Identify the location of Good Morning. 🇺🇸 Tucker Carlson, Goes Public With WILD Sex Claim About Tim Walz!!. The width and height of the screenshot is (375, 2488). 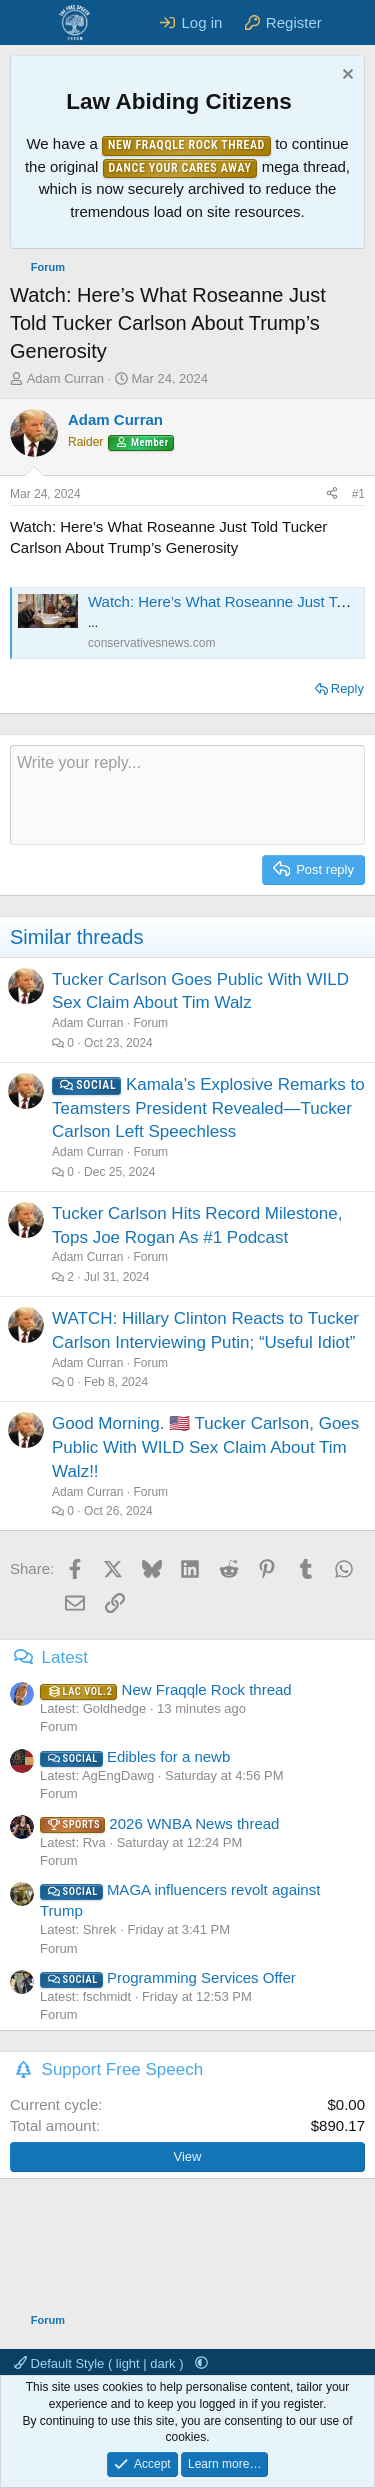
(205, 1447).